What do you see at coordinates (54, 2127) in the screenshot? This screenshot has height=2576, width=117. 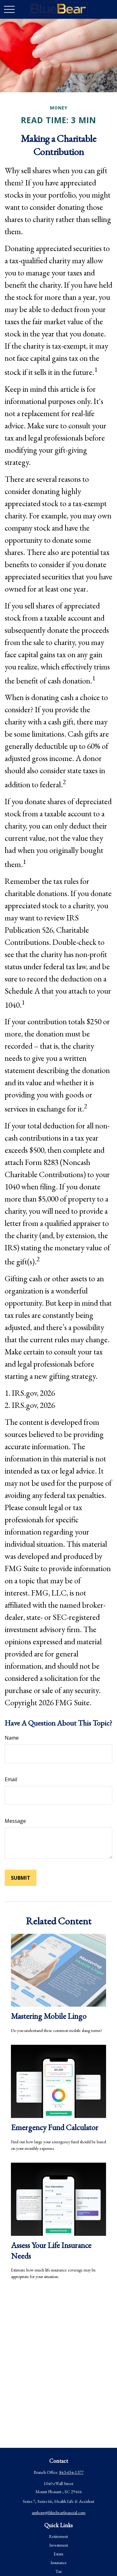 I see `Emergency Fund Calculator` at bounding box center [54, 2127].